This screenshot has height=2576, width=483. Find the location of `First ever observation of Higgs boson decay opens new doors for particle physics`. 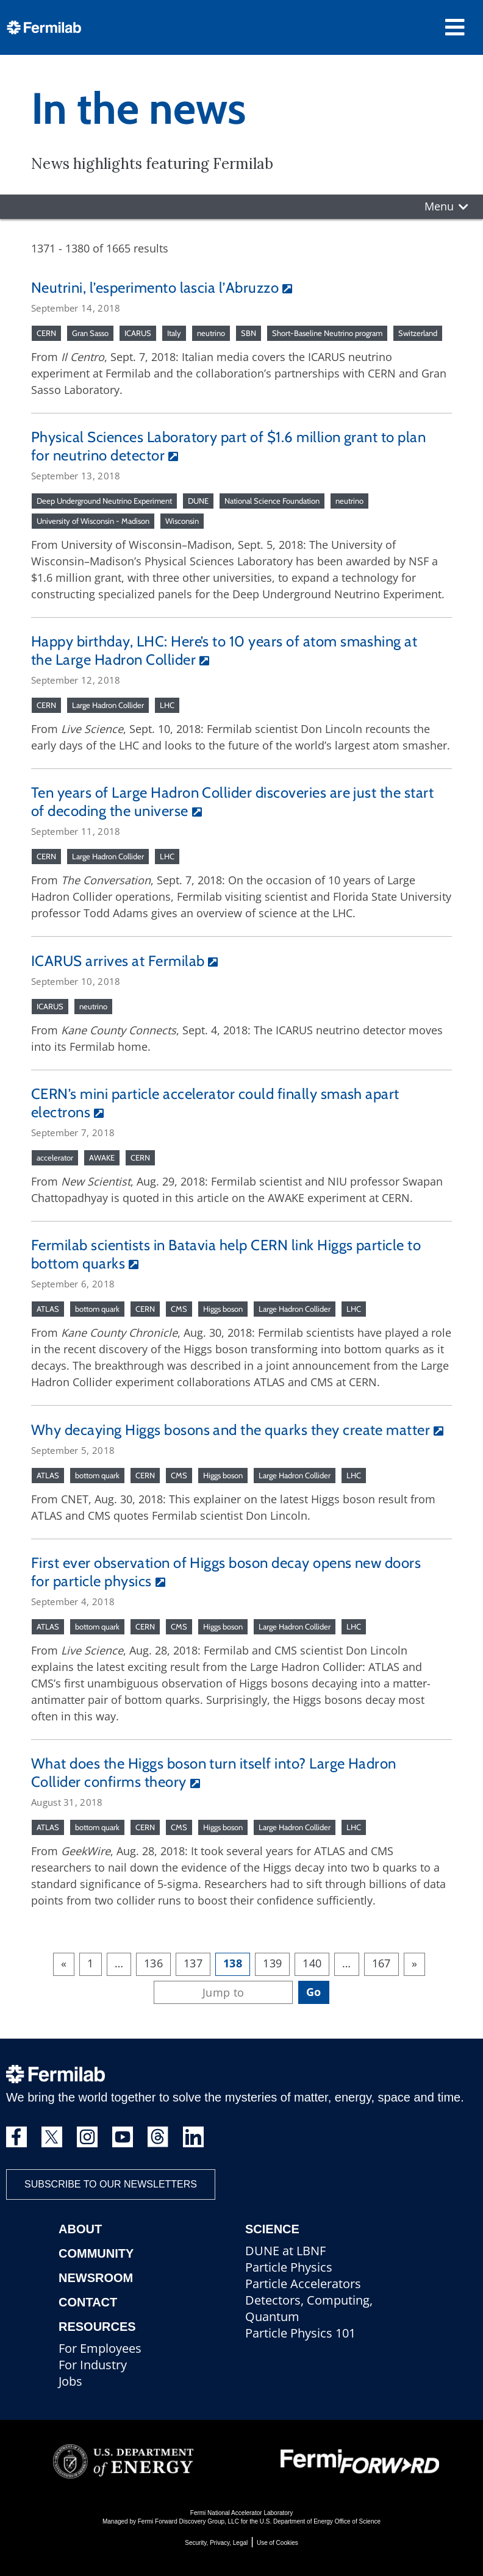

First ever observation of Higgs boson decay opens new doors for particle physics is located at coordinates (226, 1572).